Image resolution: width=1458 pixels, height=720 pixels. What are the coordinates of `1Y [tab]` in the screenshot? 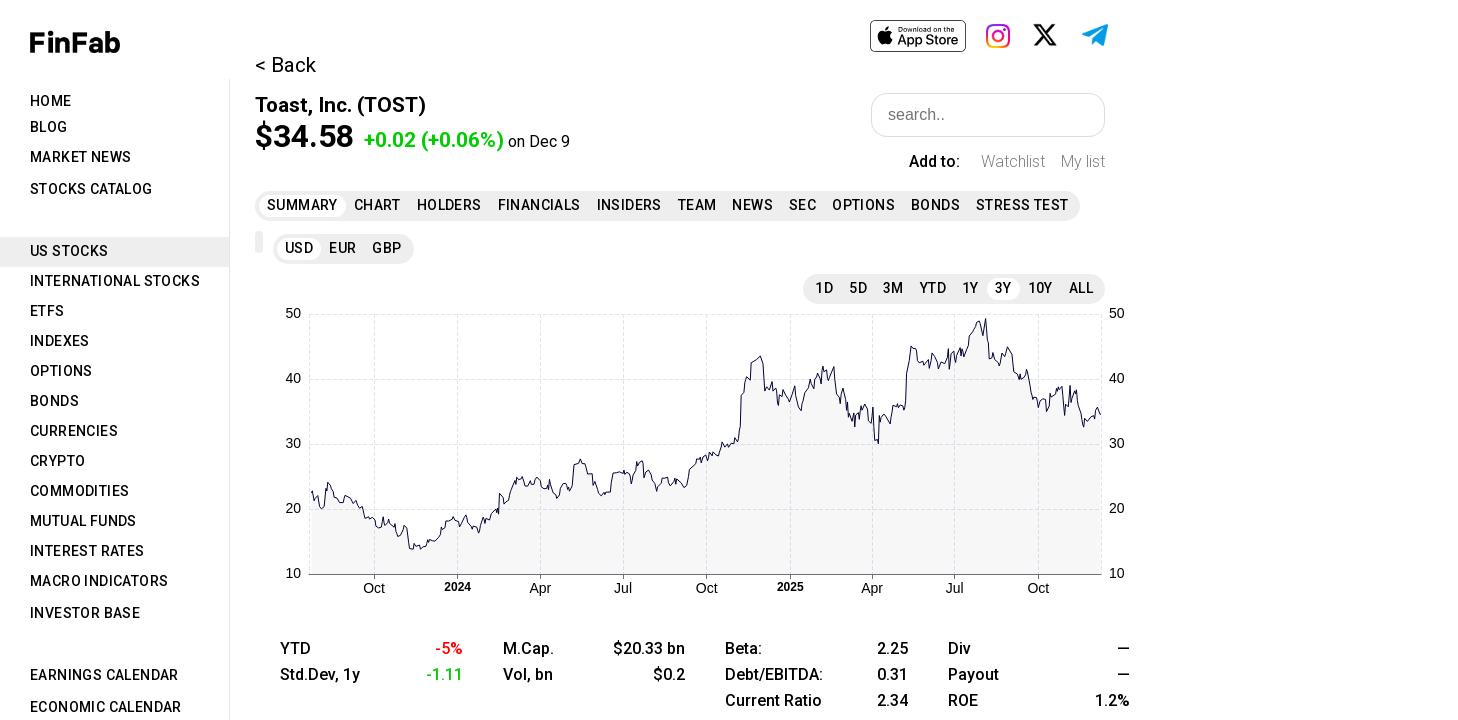 It's located at (970, 288).